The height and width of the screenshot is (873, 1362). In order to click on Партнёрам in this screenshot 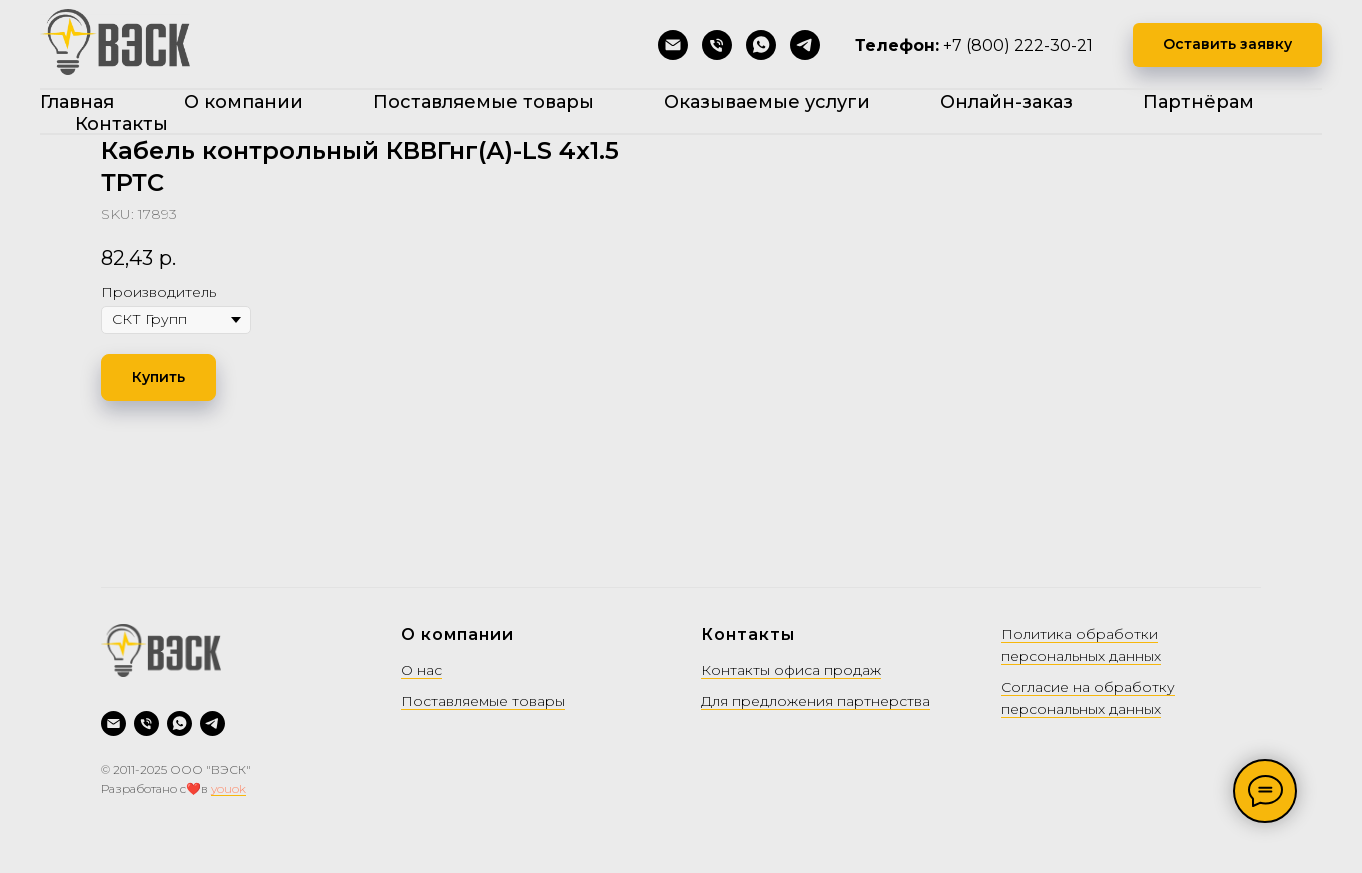, I will do `click(1198, 102)`.